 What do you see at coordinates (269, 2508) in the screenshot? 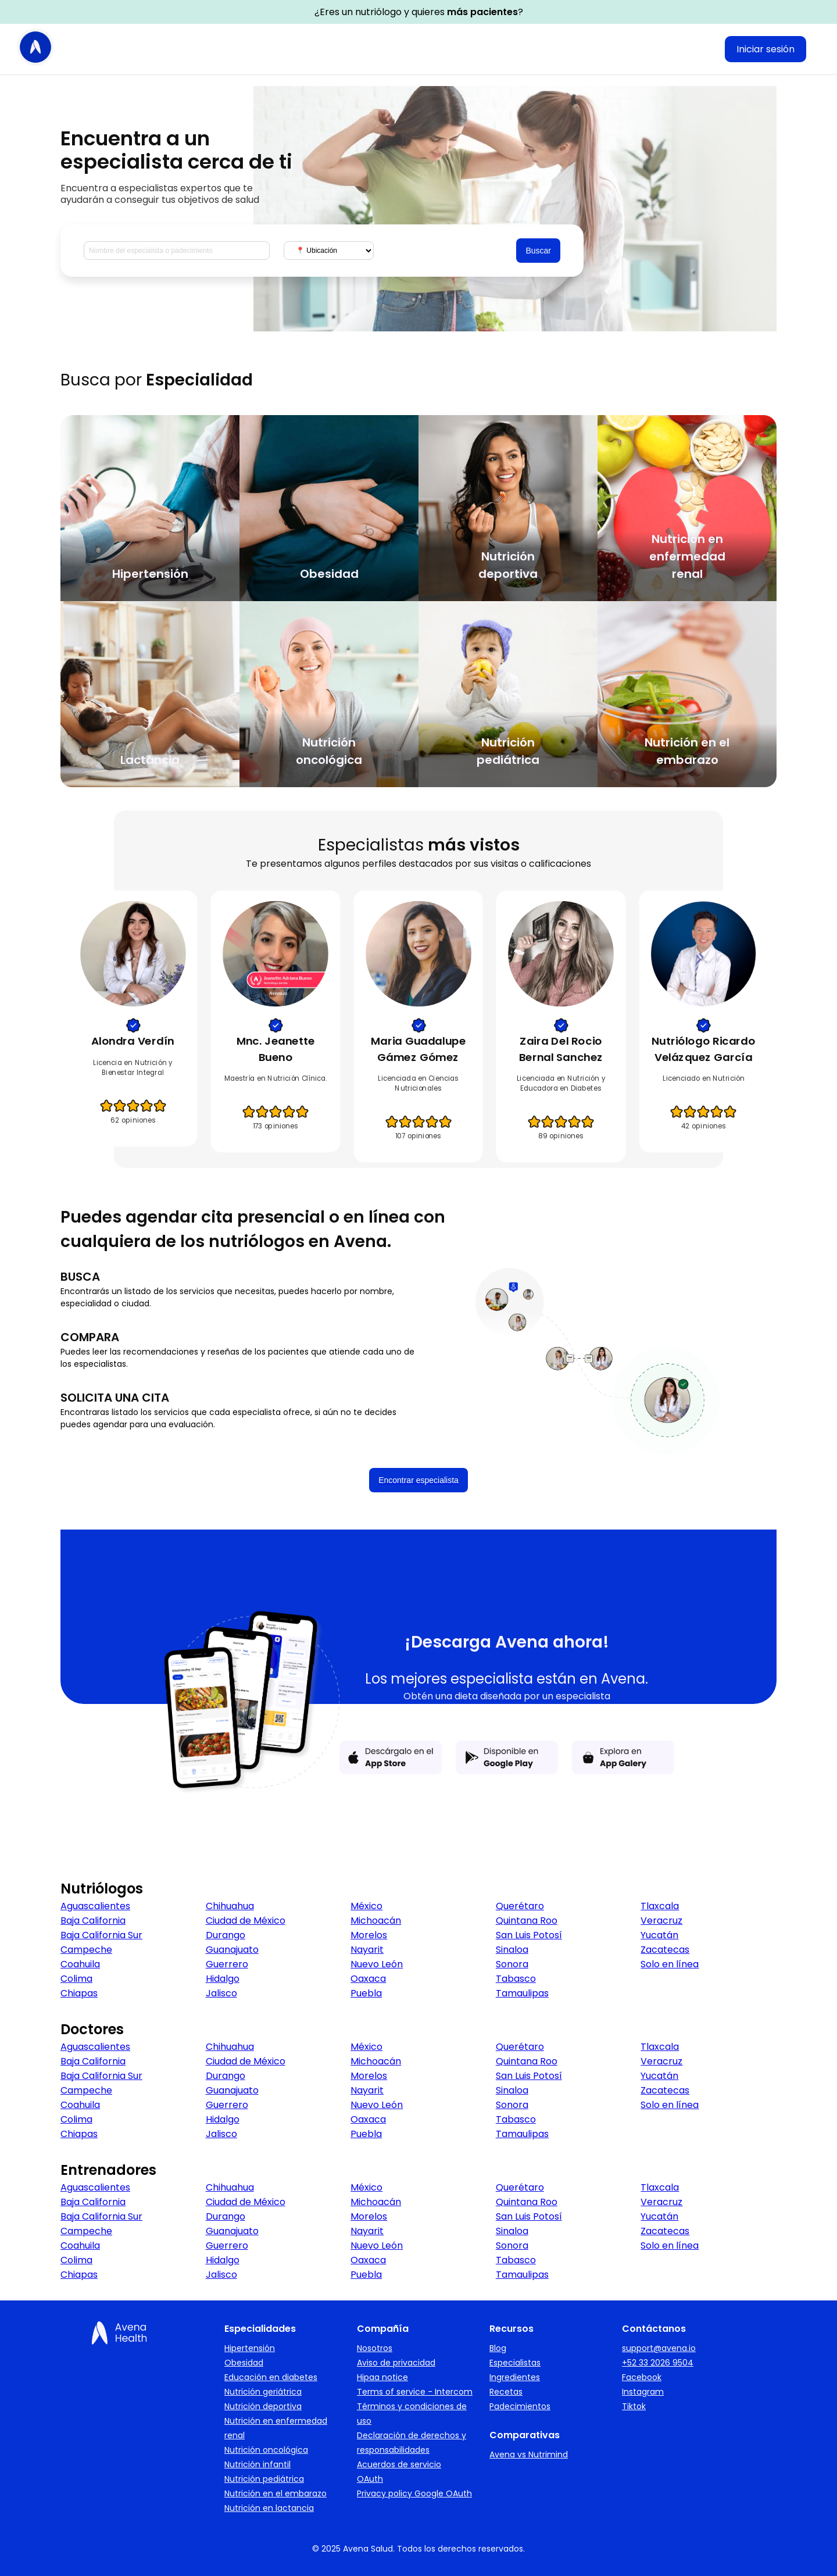
I see `Nutrición en lactancia` at bounding box center [269, 2508].